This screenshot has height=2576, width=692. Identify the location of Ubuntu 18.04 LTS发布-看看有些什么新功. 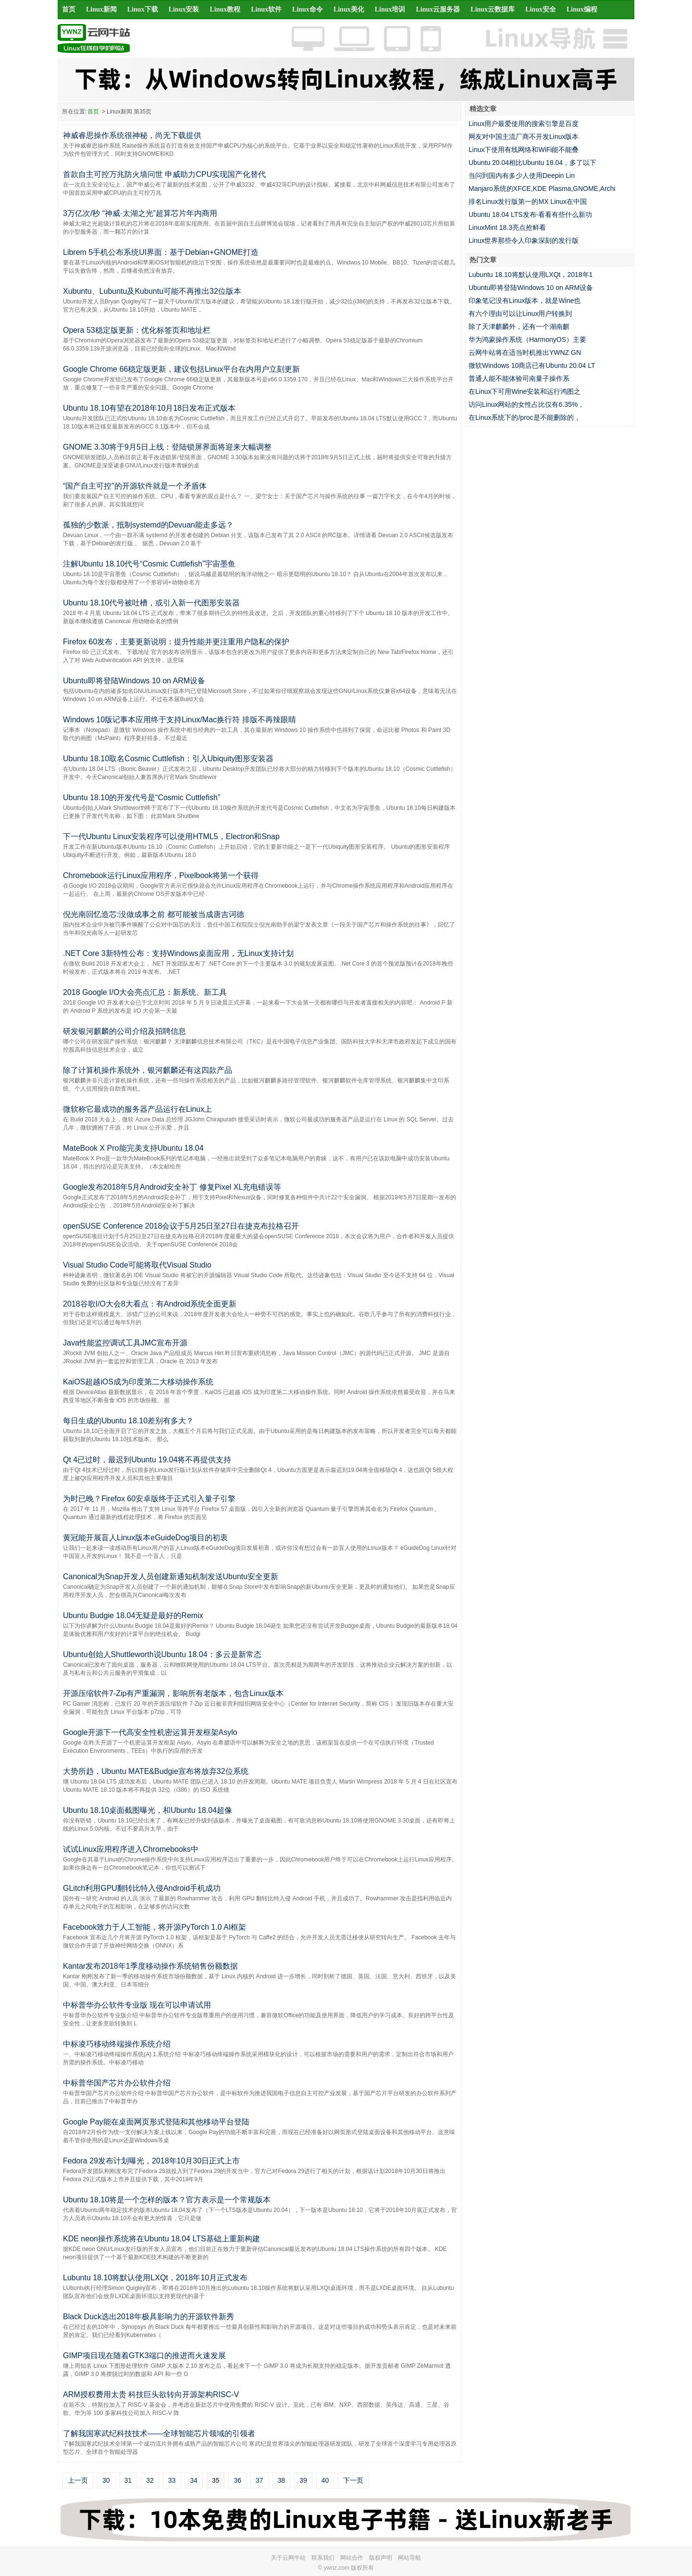
(530, 214).